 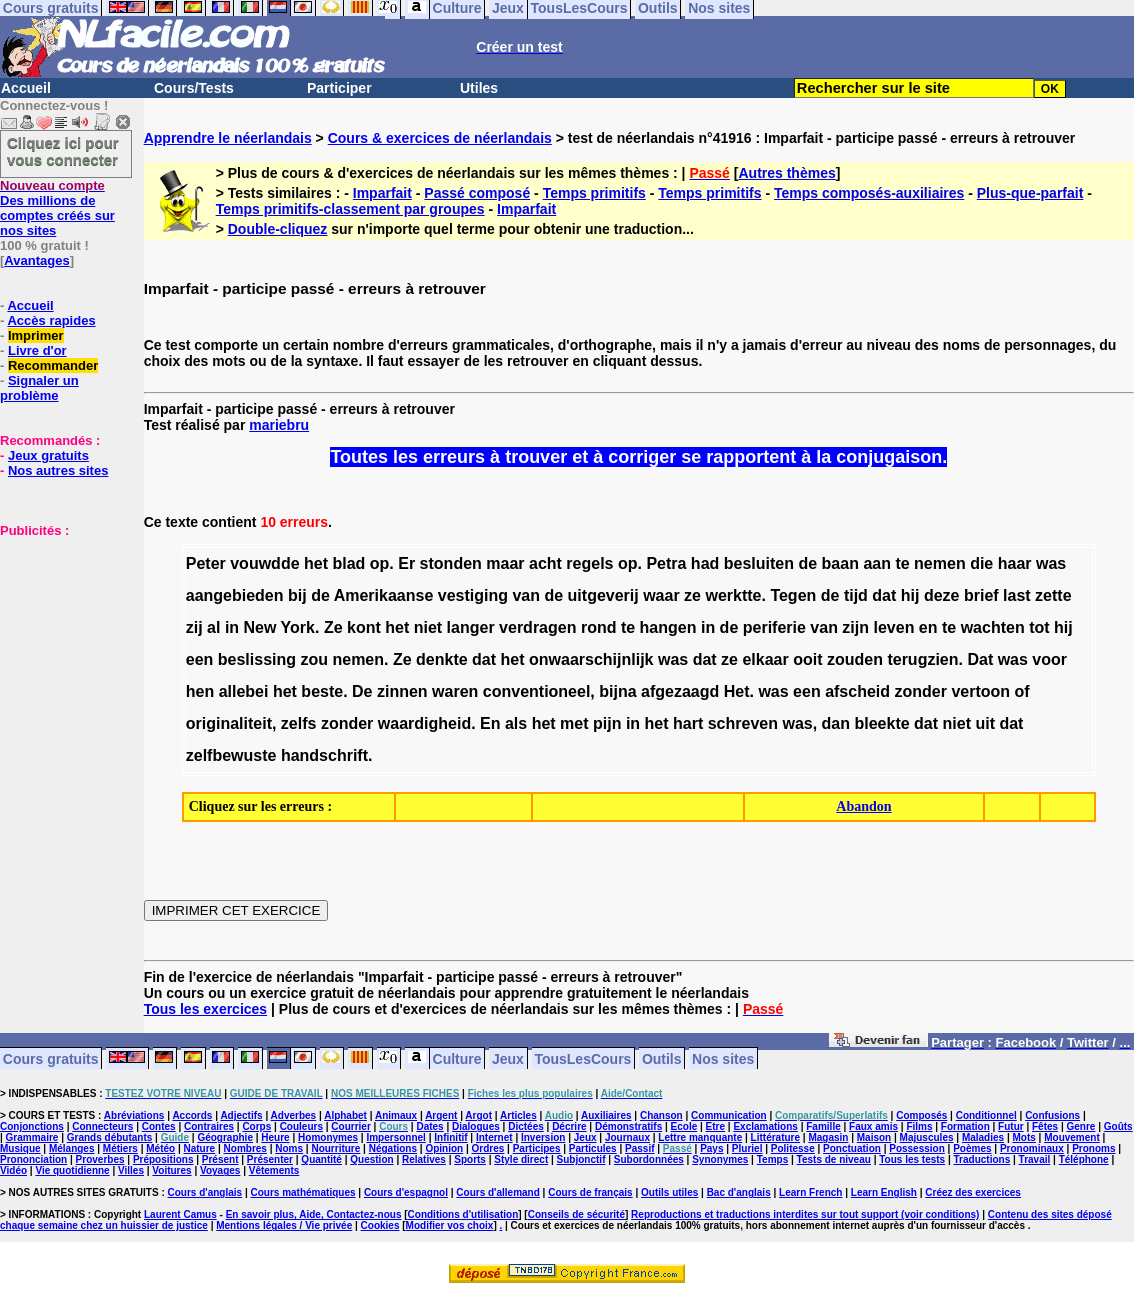 What do you see at coordinates (220, 1159) in the screenshot?
I see `Présent` at bounding box center [220, 1159].